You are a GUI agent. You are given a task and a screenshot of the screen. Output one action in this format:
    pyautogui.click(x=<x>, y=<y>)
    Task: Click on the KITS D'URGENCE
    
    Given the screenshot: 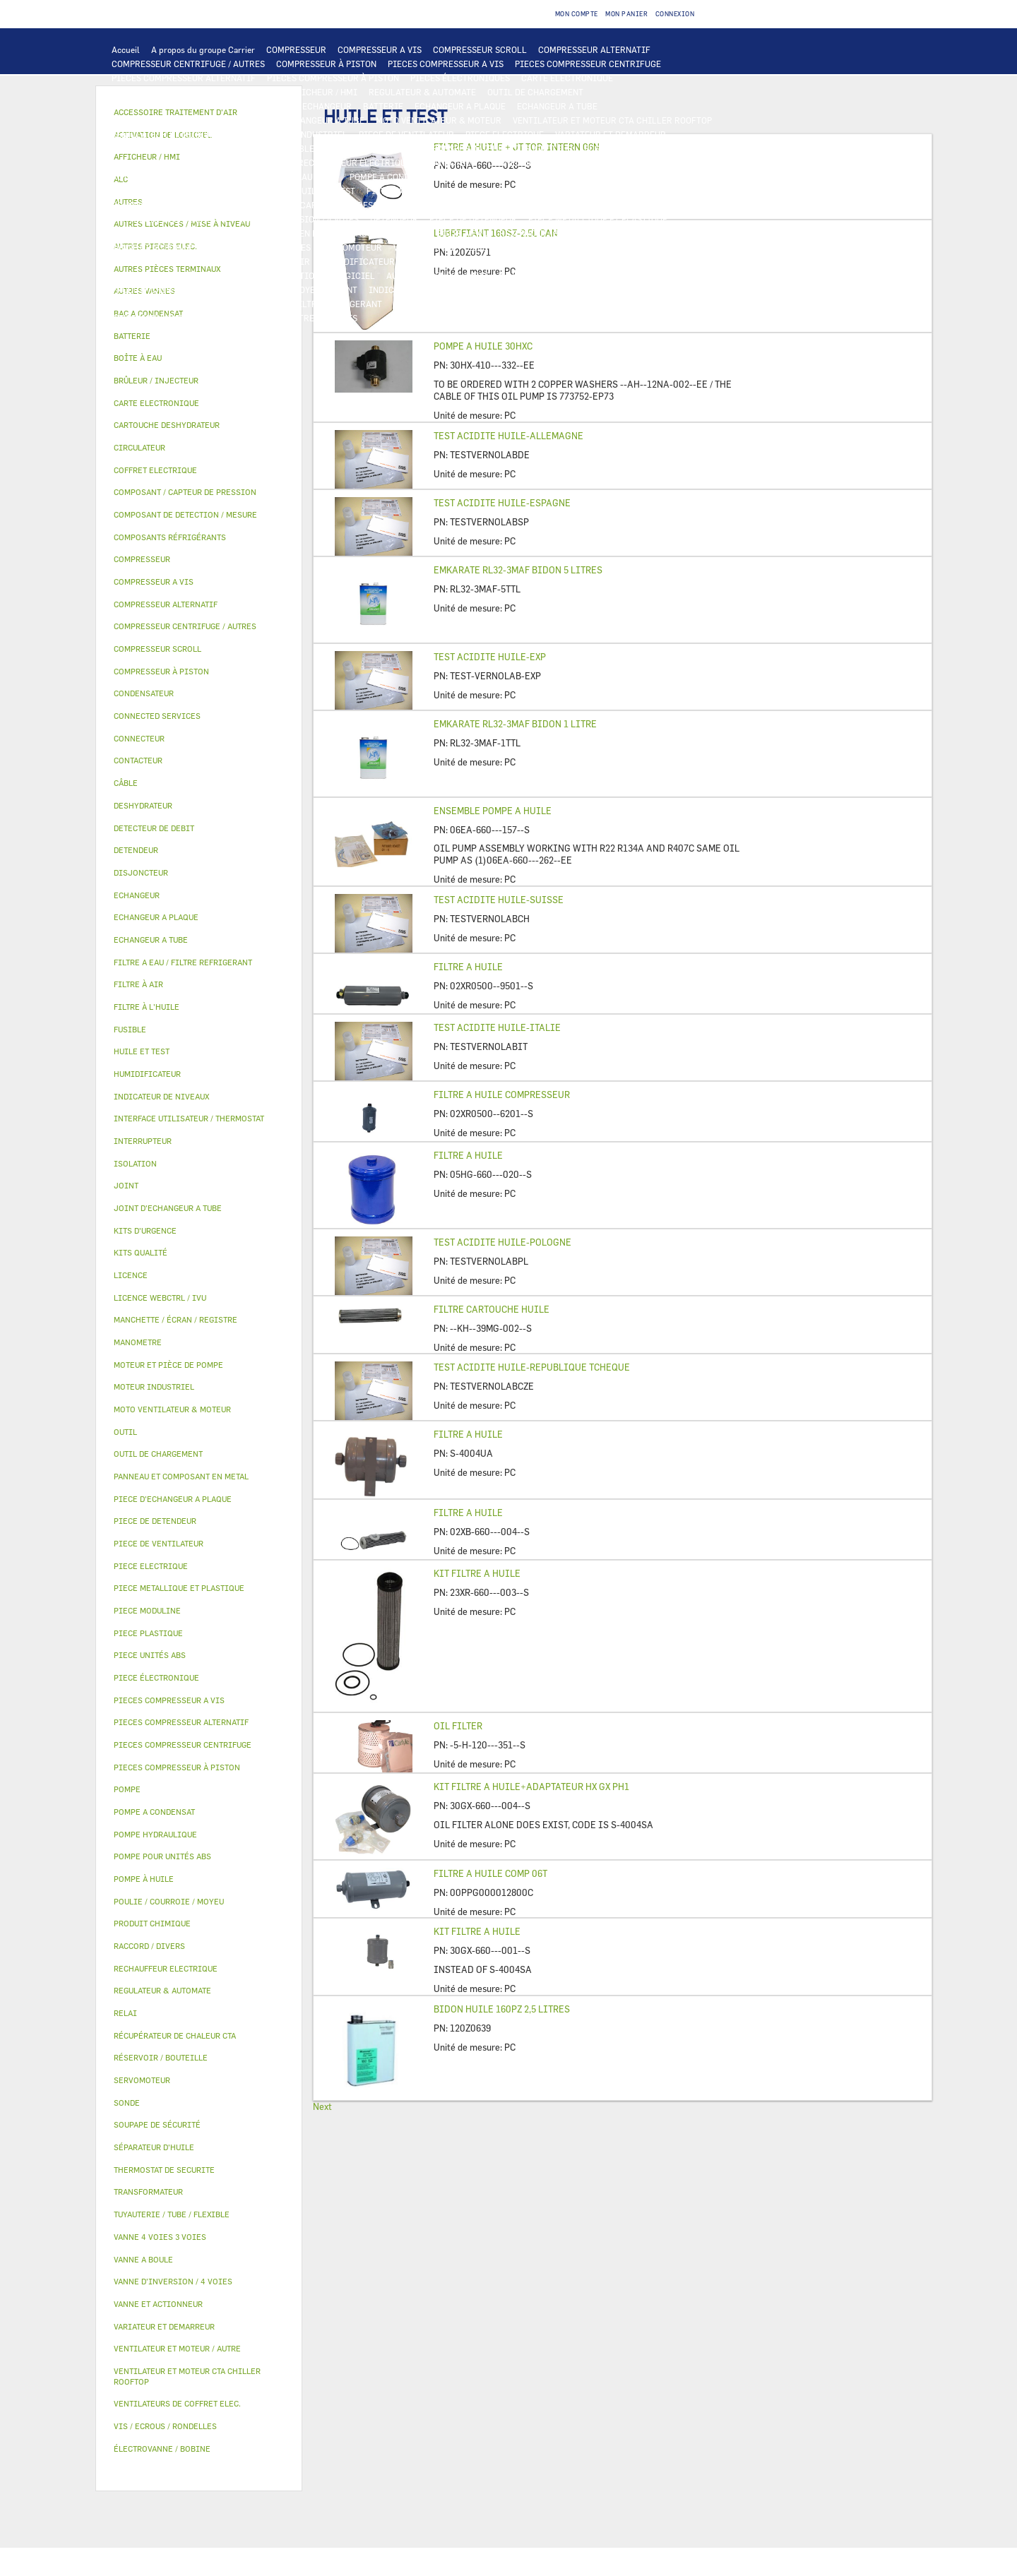 What is the action you would take?
    pyautogui.click(x=427, y=304)
    